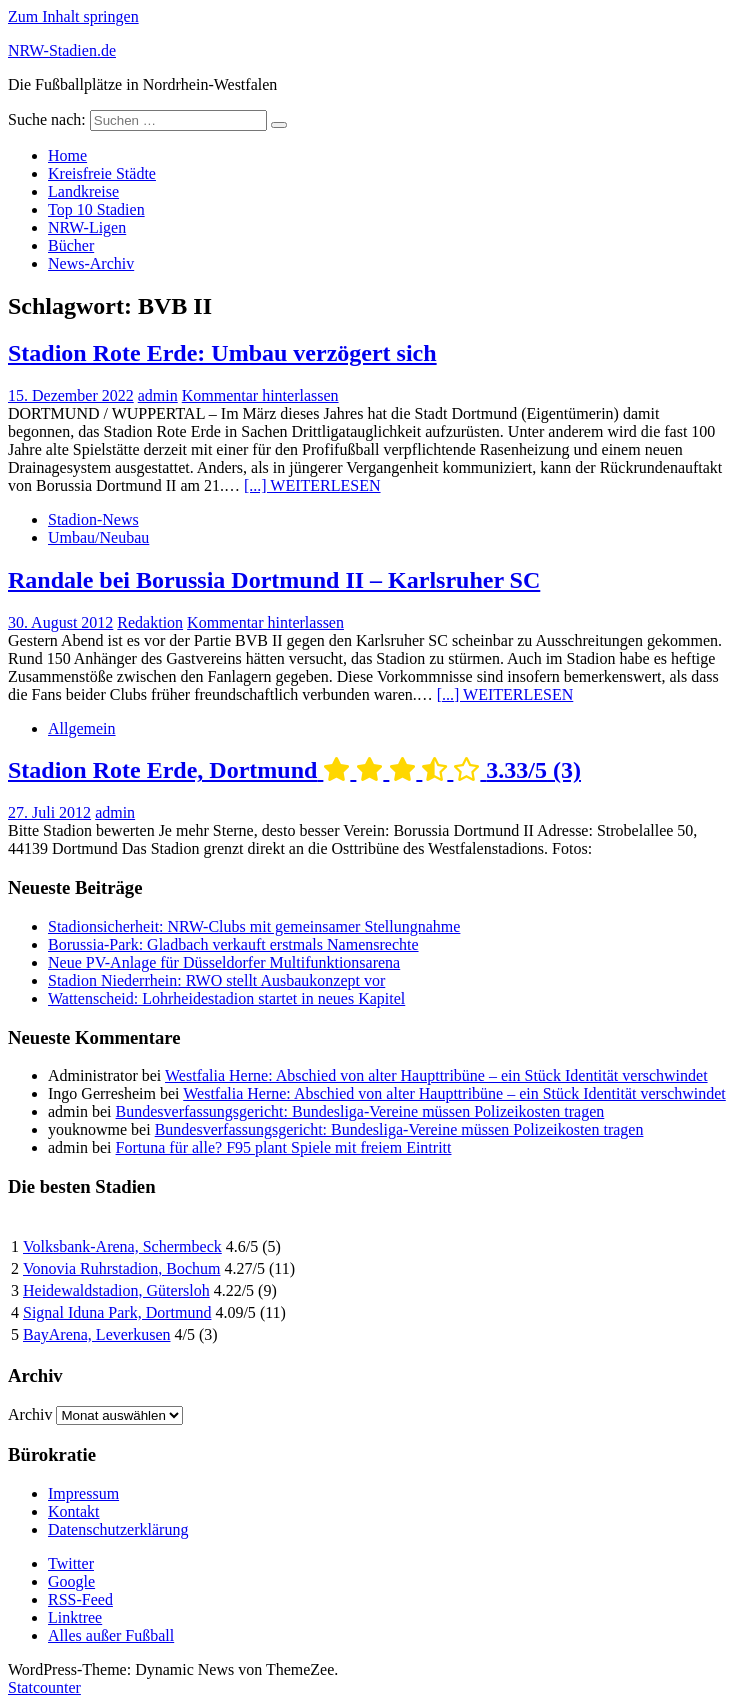 The width and height of the screenshot is (734, 1705). Describe the element at coordinates (102, 173) in the screenshot. I see `Kreisfreie Städte` at that location.